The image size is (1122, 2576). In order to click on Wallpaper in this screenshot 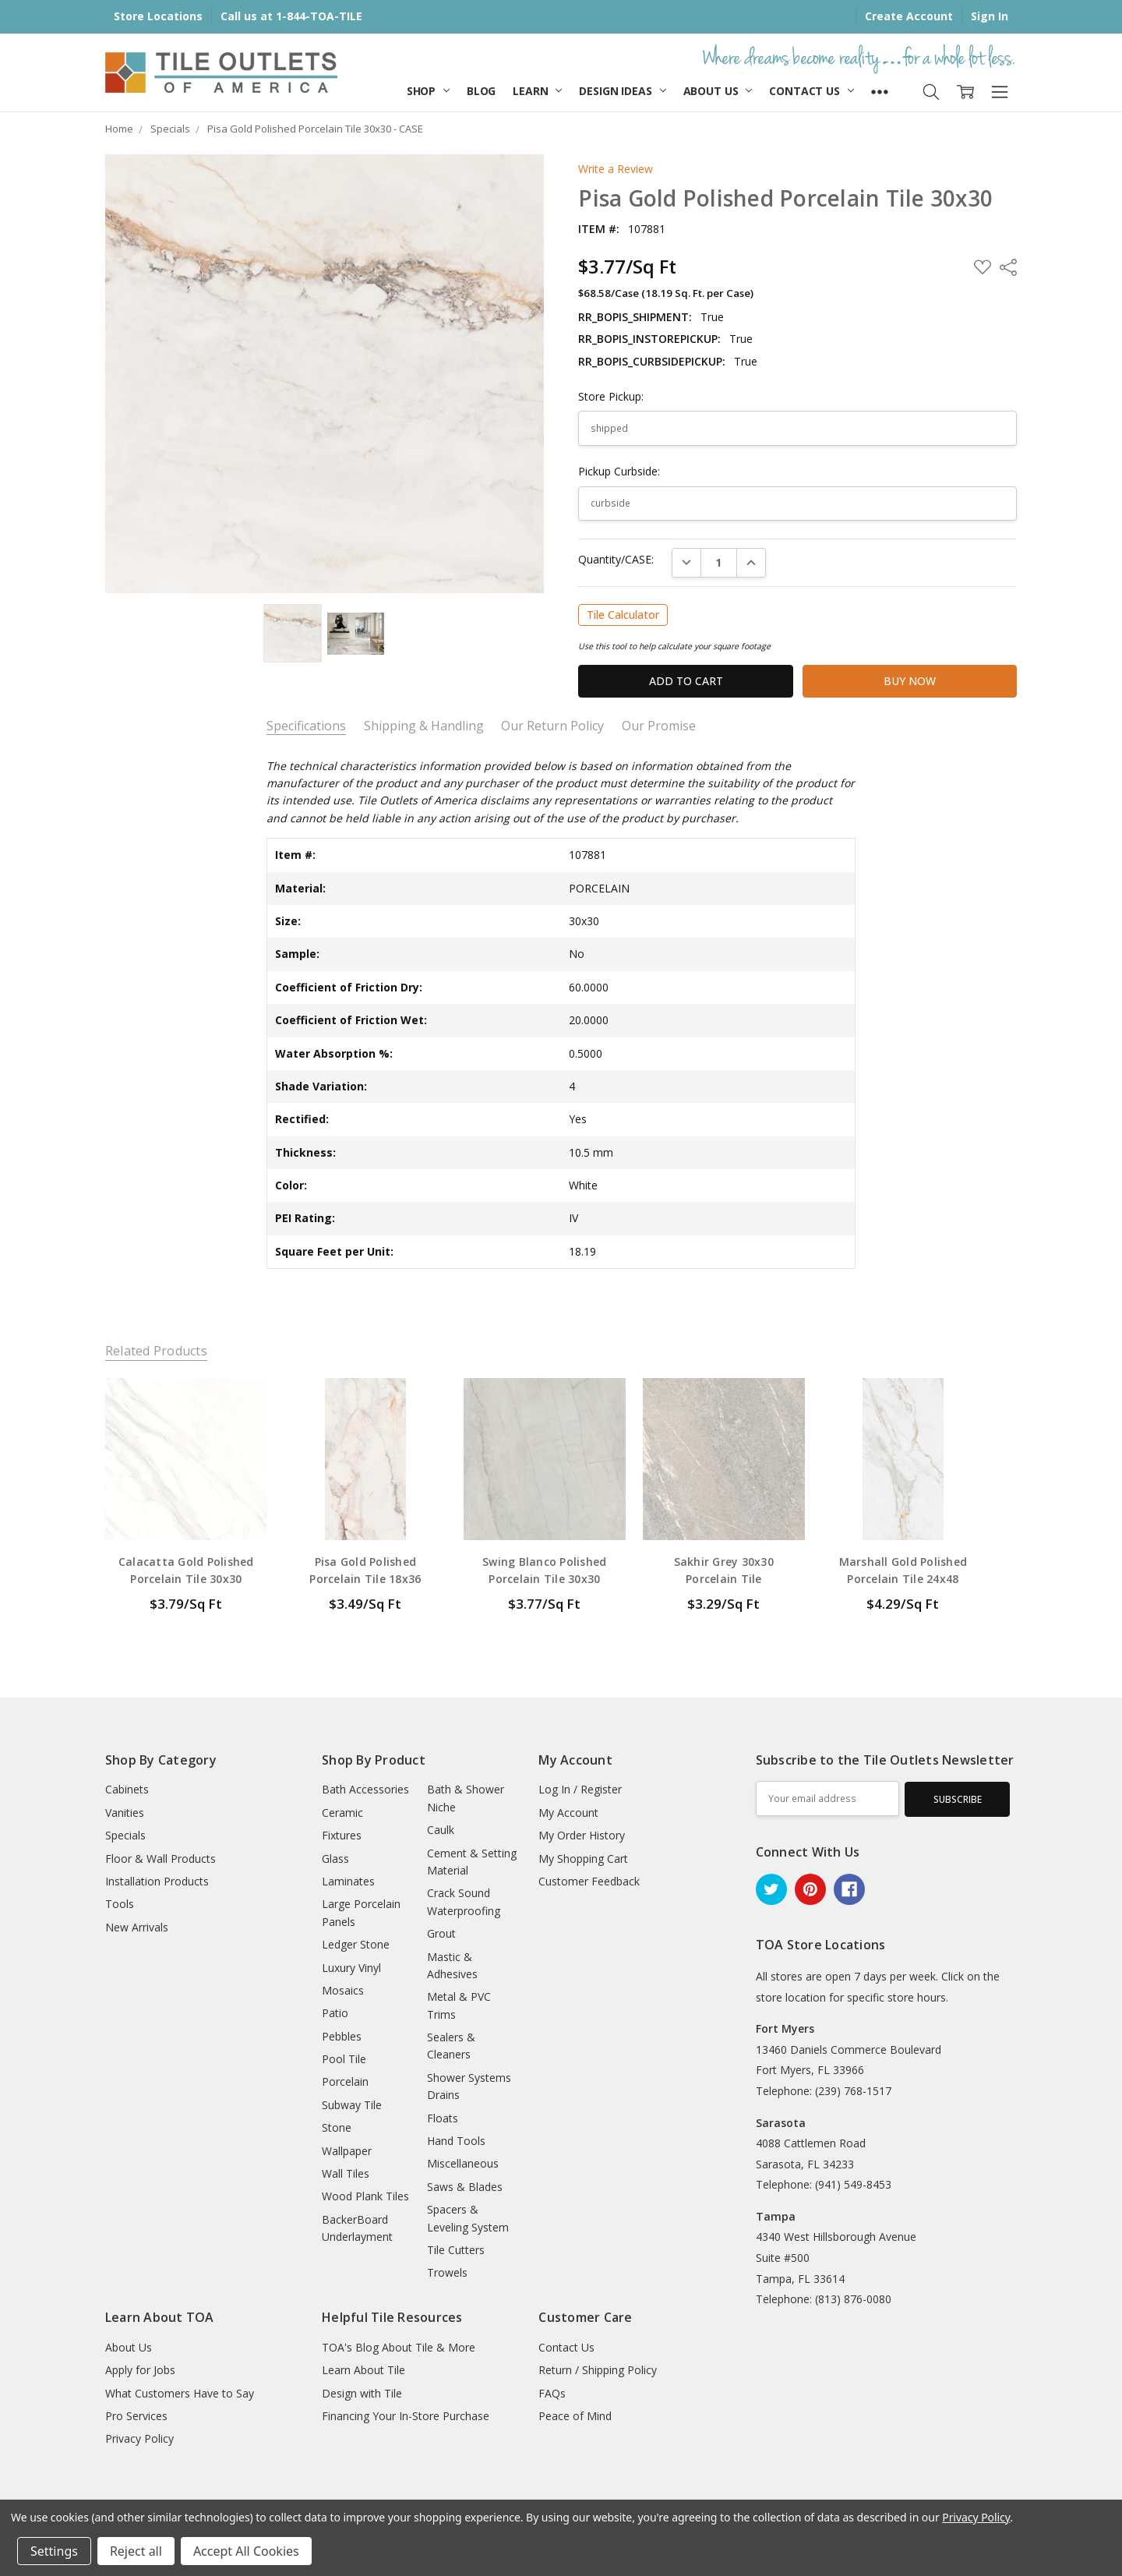, I will do `click(347, 2150)`.